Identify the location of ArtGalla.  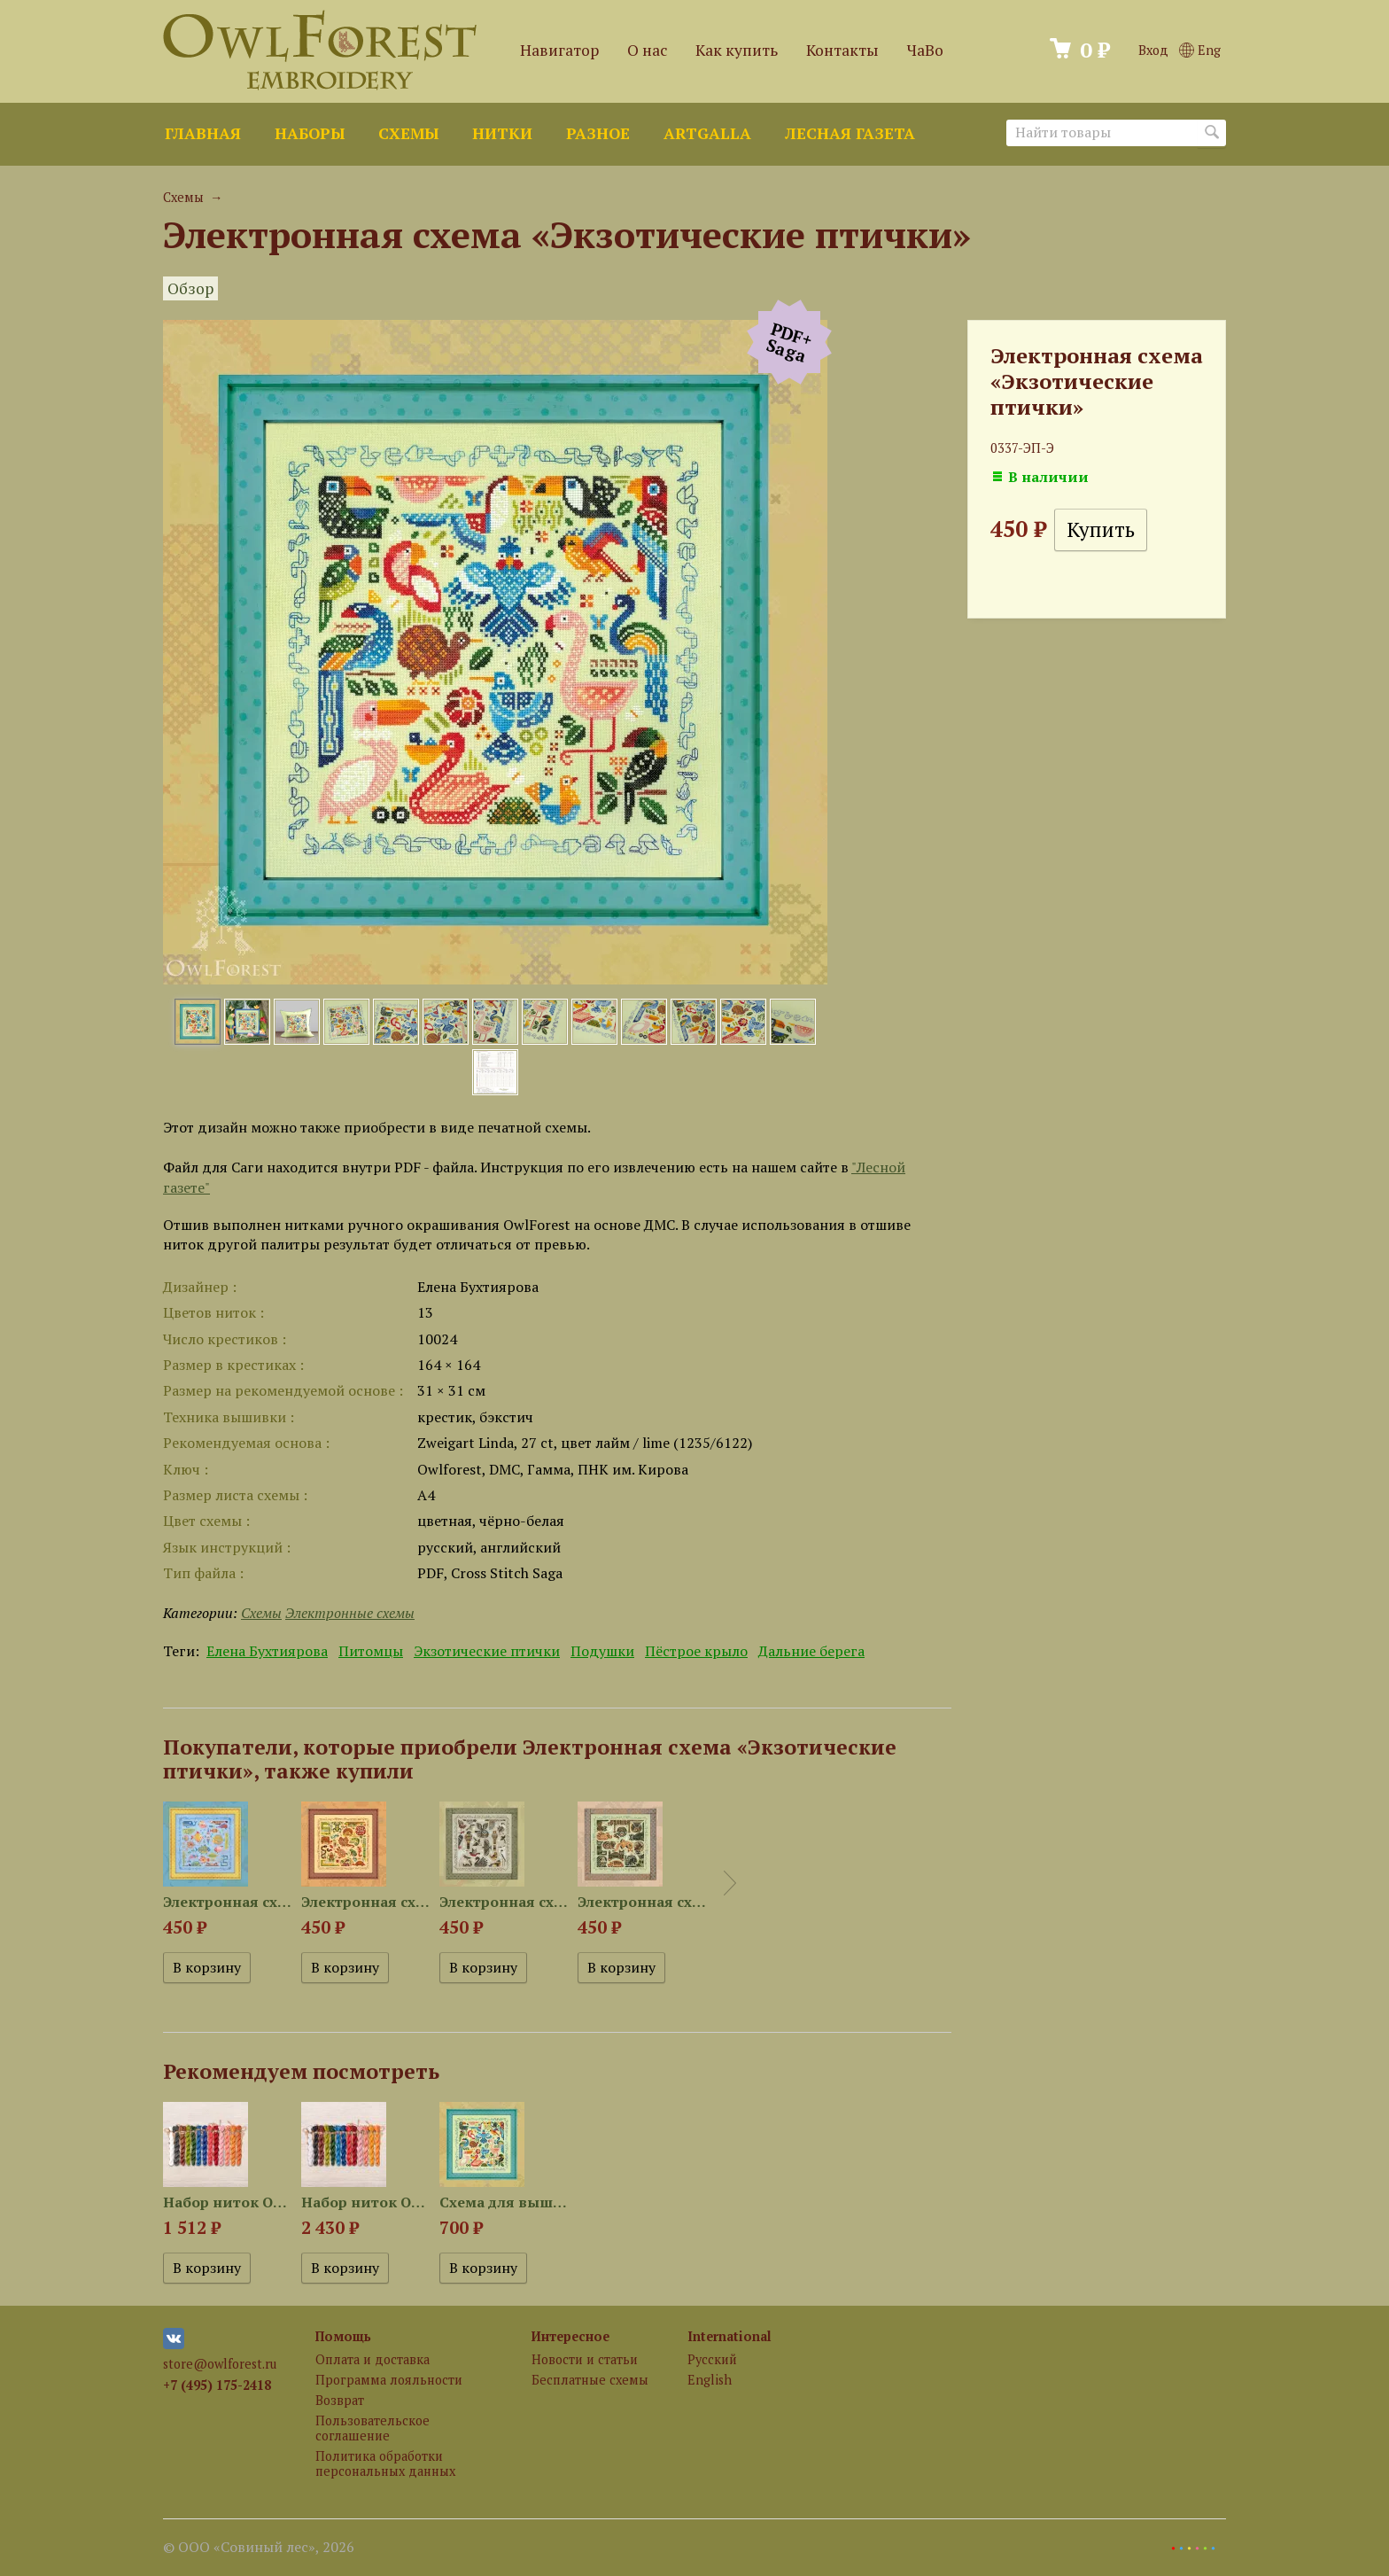
(707, 133).